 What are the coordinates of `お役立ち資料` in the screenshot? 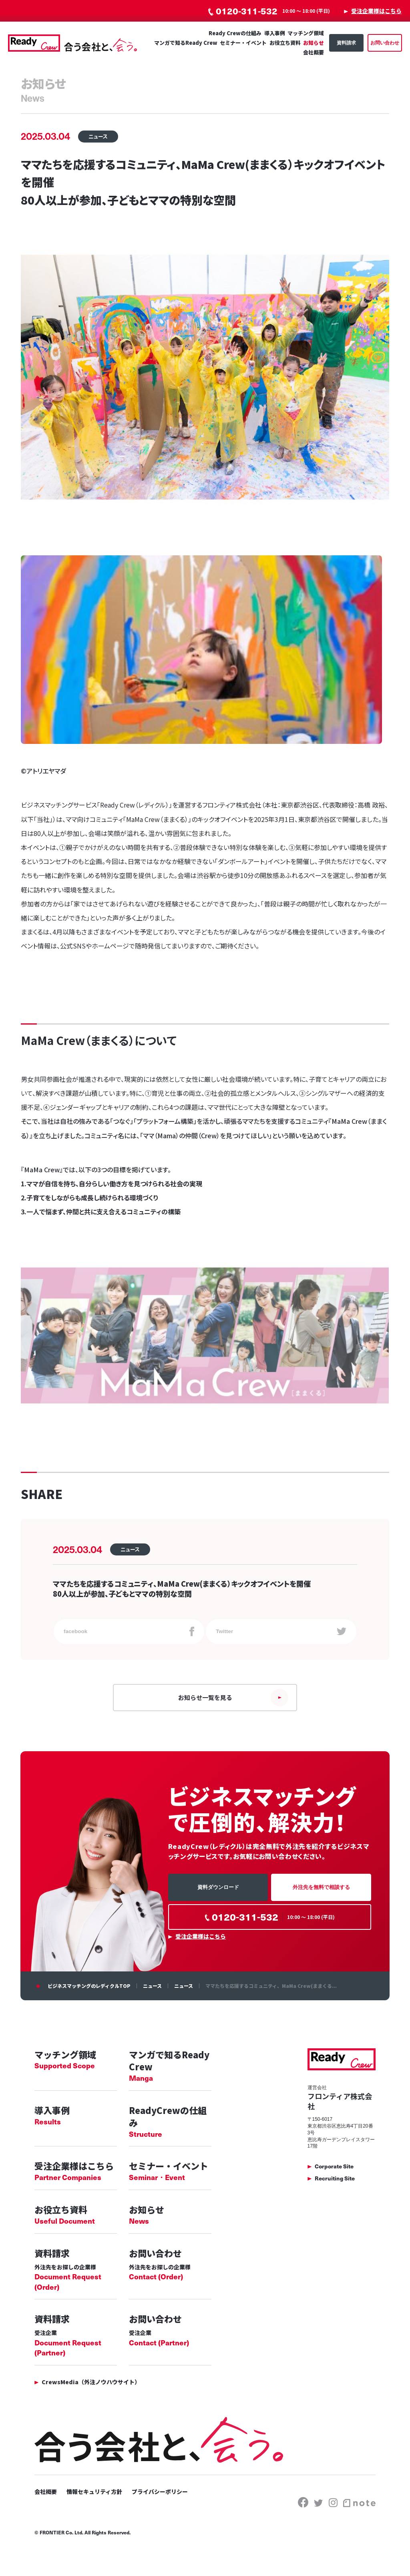 It's located at (285, 43).